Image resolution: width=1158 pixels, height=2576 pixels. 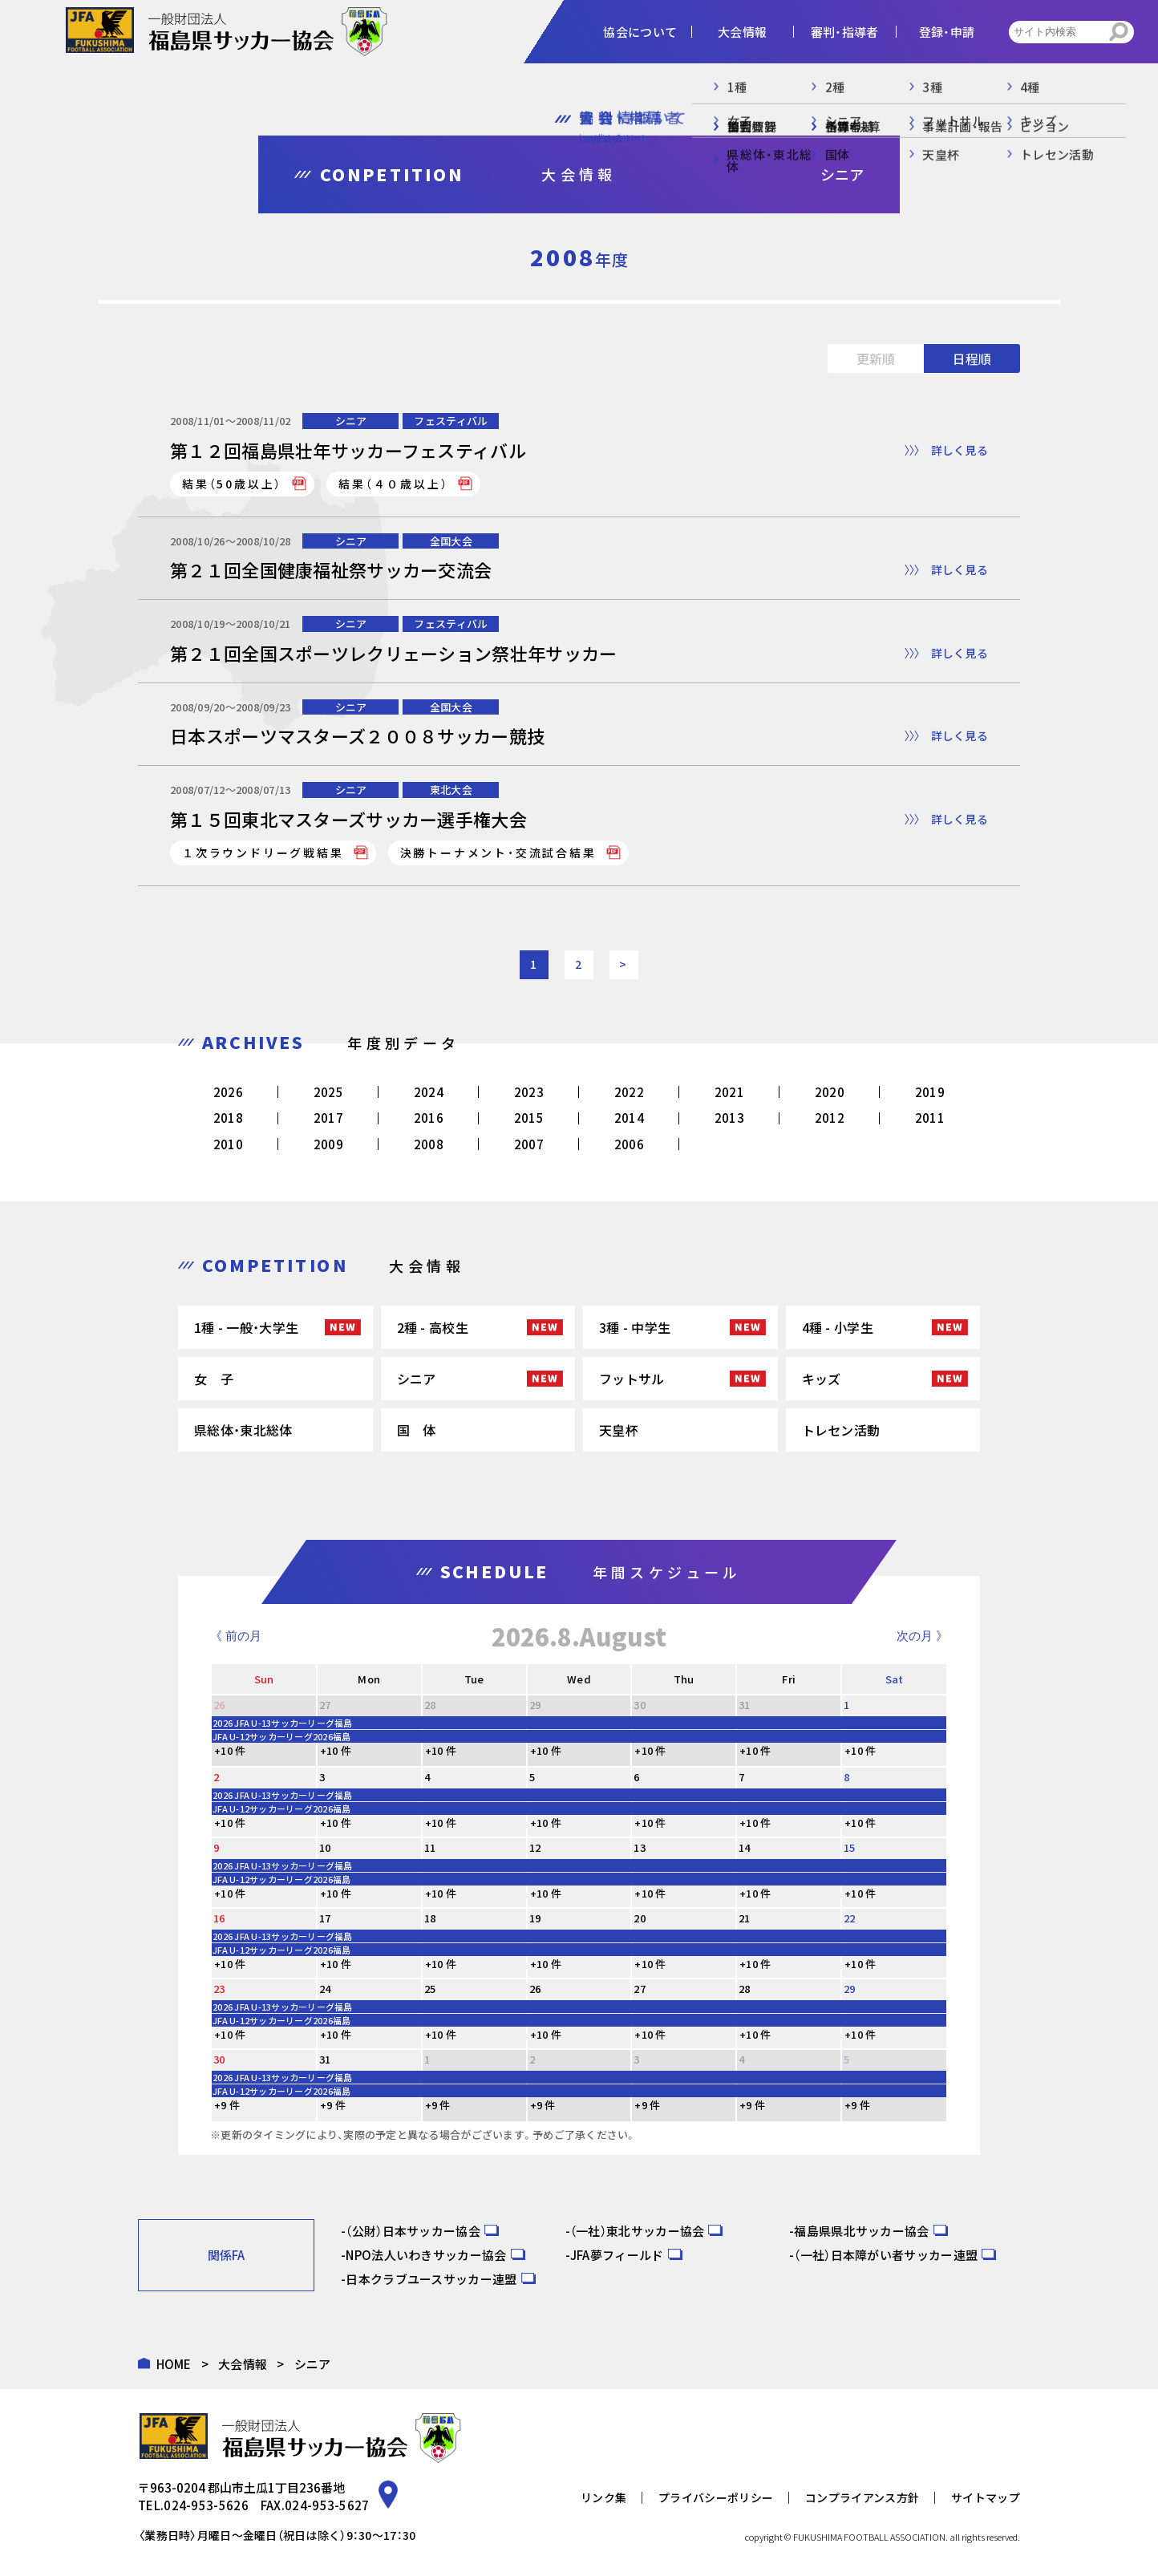 What do you see at coordinates (235, 1635) in the screenshot?
I see `《 前の月` at bounding box center [235, 1635].